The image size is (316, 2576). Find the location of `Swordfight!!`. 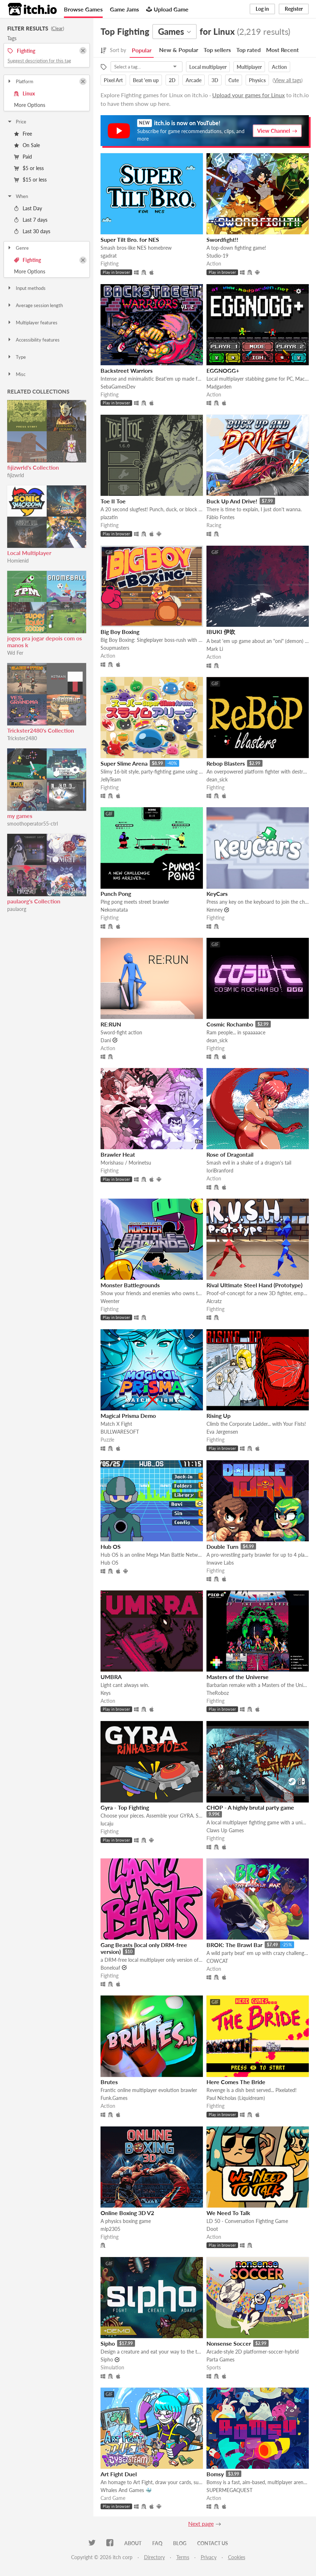

Swordfight!! is located at coordinates (222, 239).